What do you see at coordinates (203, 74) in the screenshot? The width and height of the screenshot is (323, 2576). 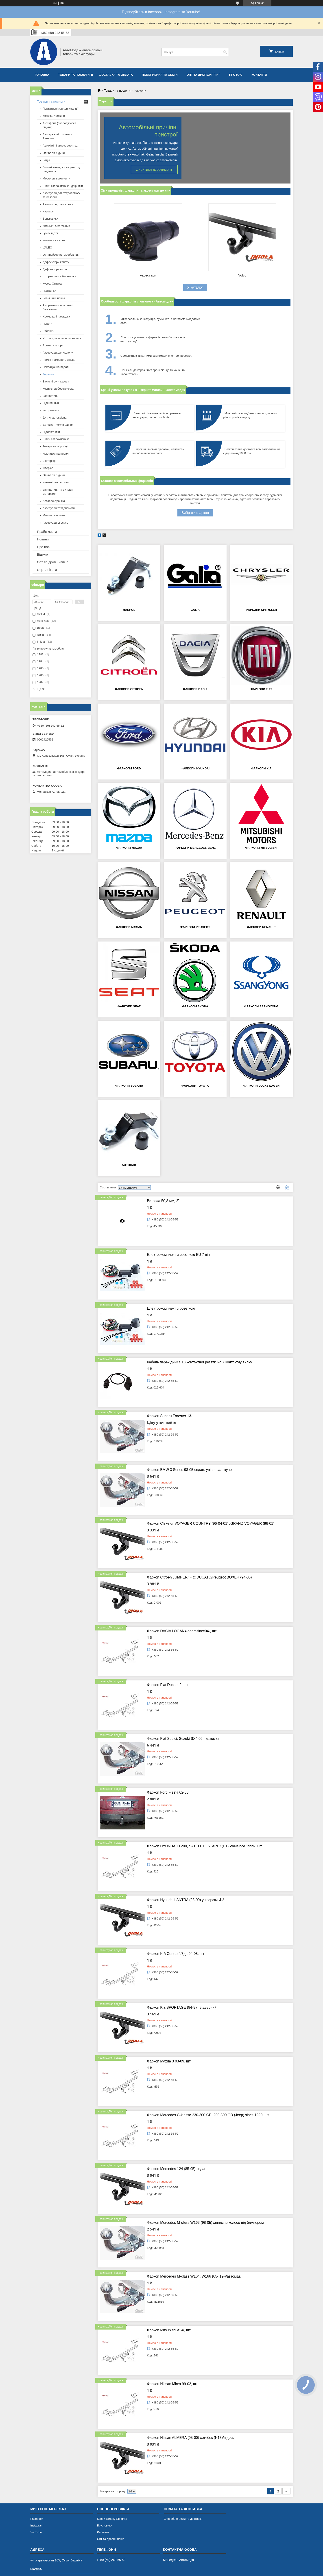 I see `Опт та дропшиппінг` at bounding box center [203, 74].